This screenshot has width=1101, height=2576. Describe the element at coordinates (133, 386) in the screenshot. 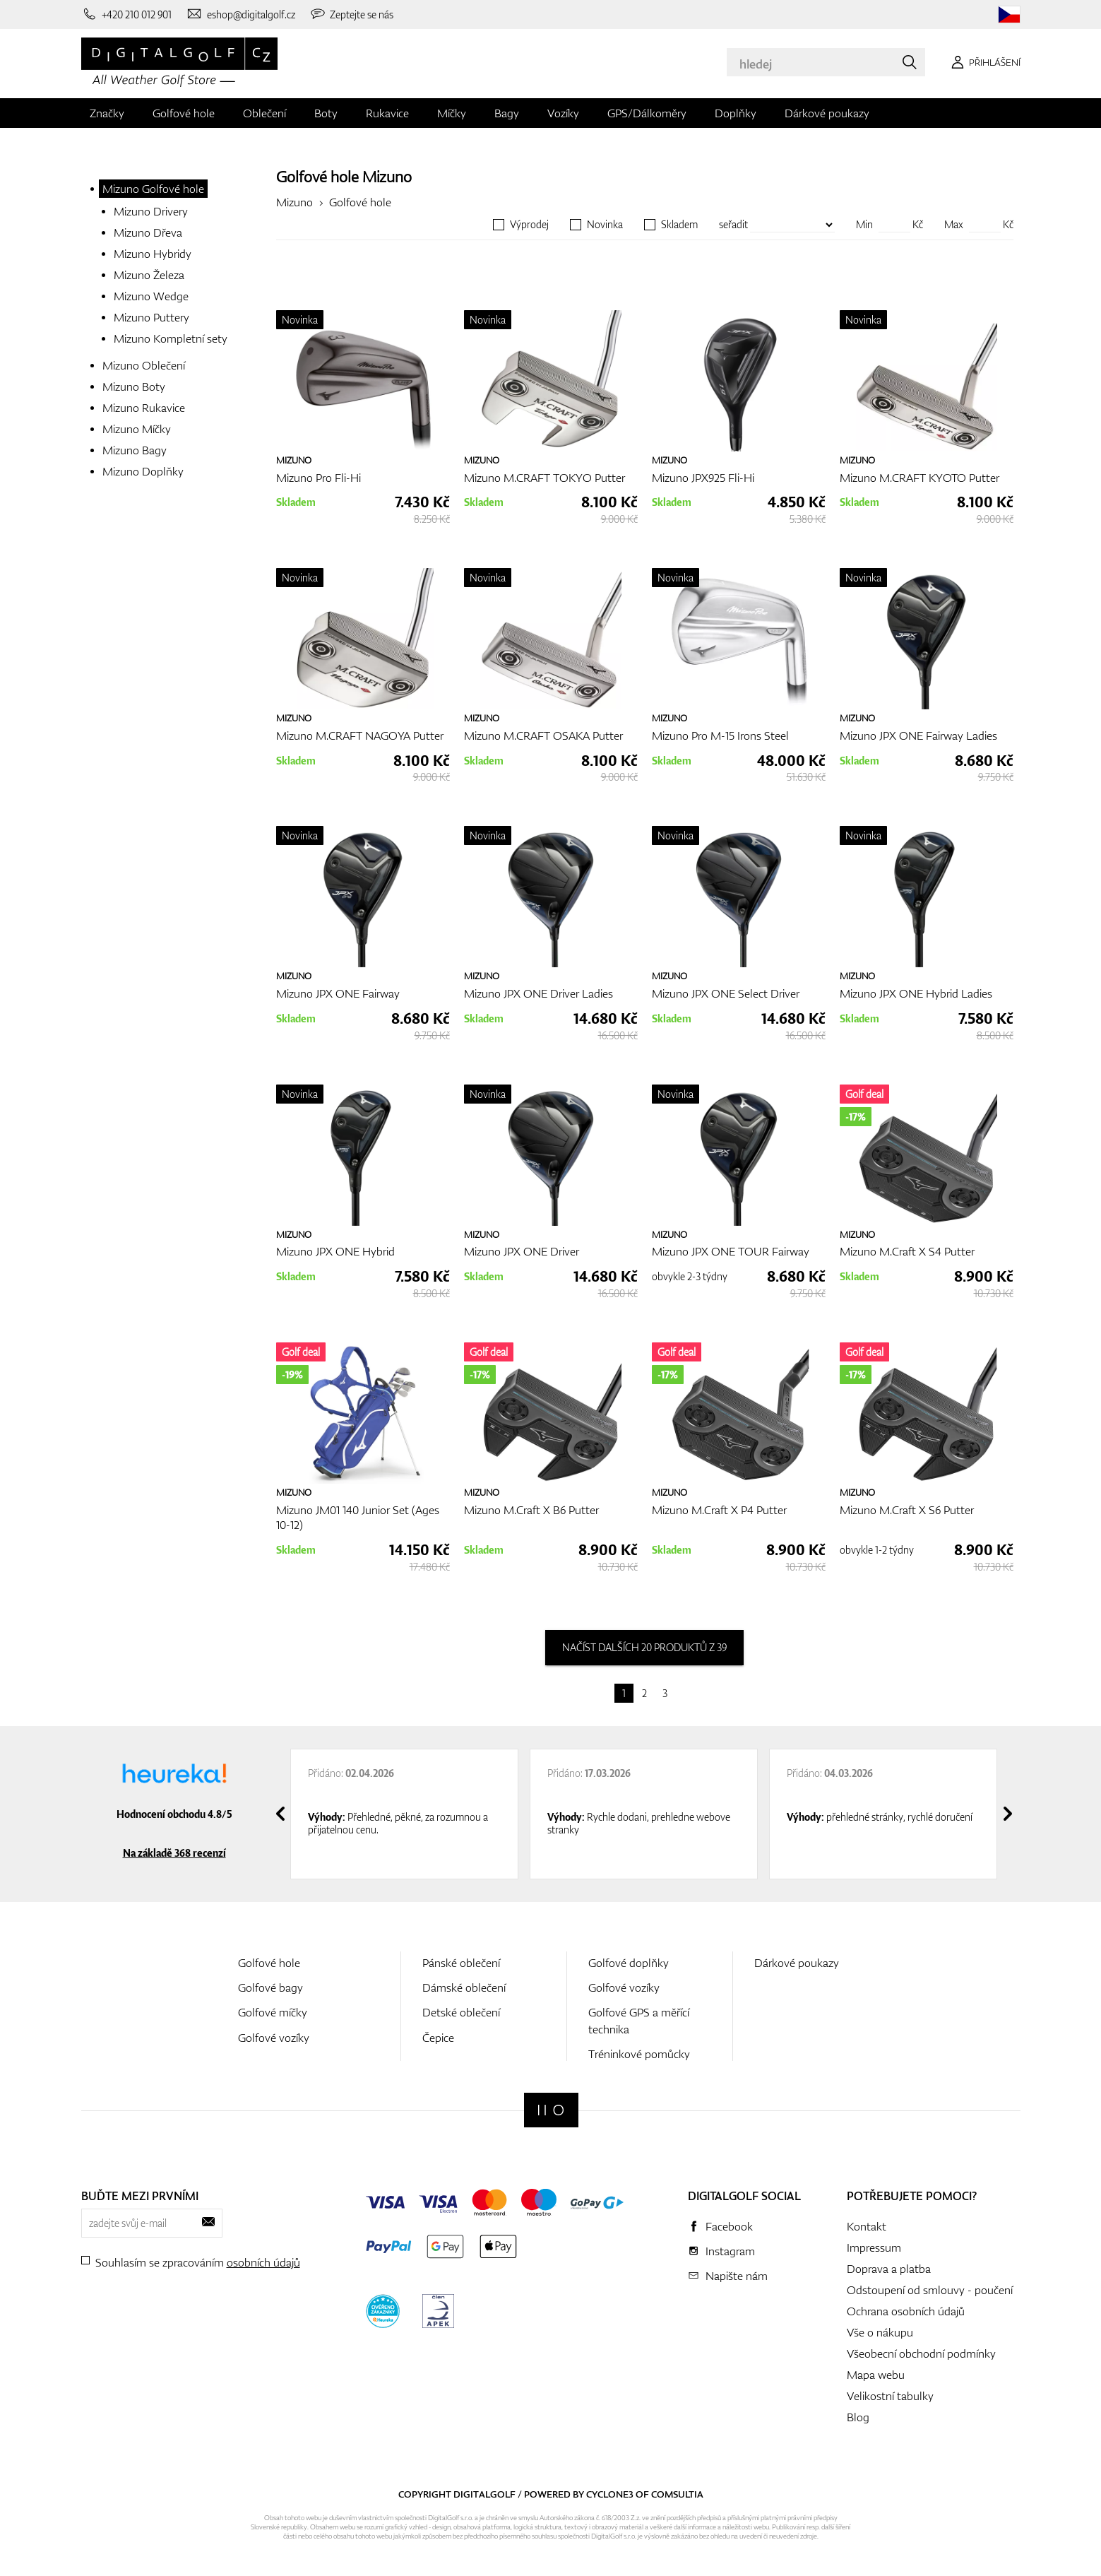

I see `Mizuno Boty` at that location.